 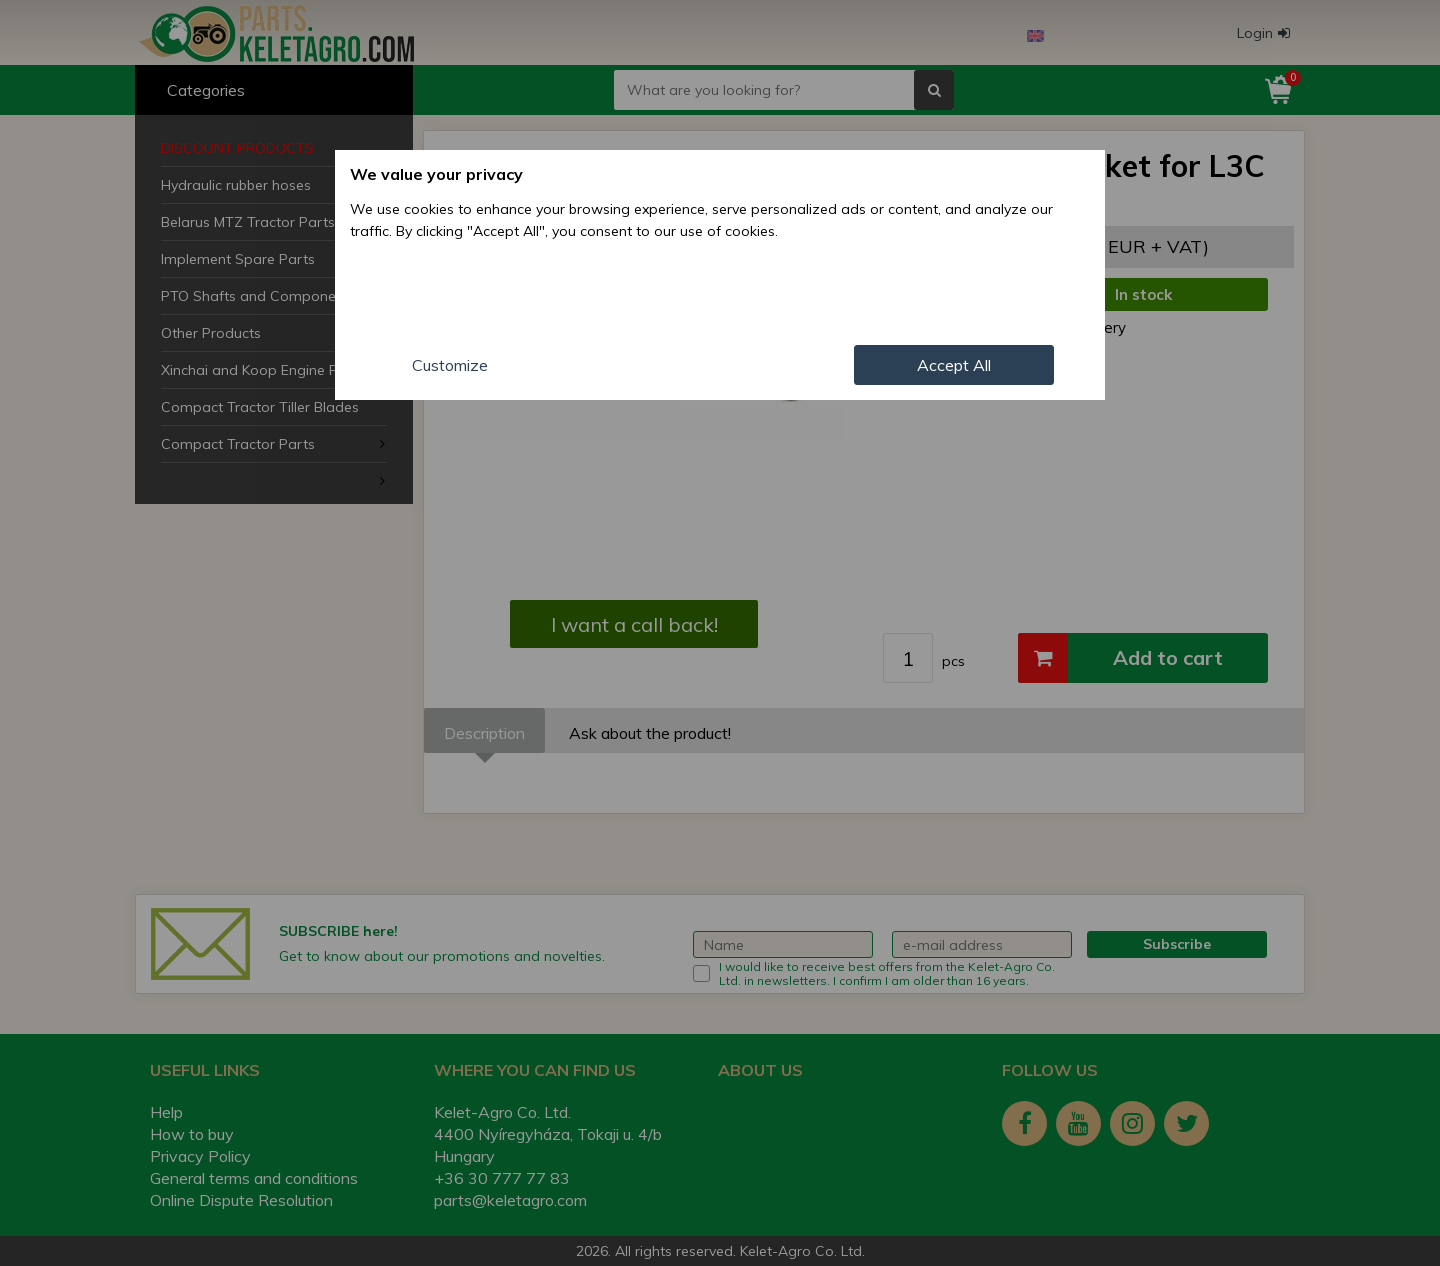 What do you see at coordinates (450, 365) in the screenshot?
I see `Customize` at bounding box center [450, 365].